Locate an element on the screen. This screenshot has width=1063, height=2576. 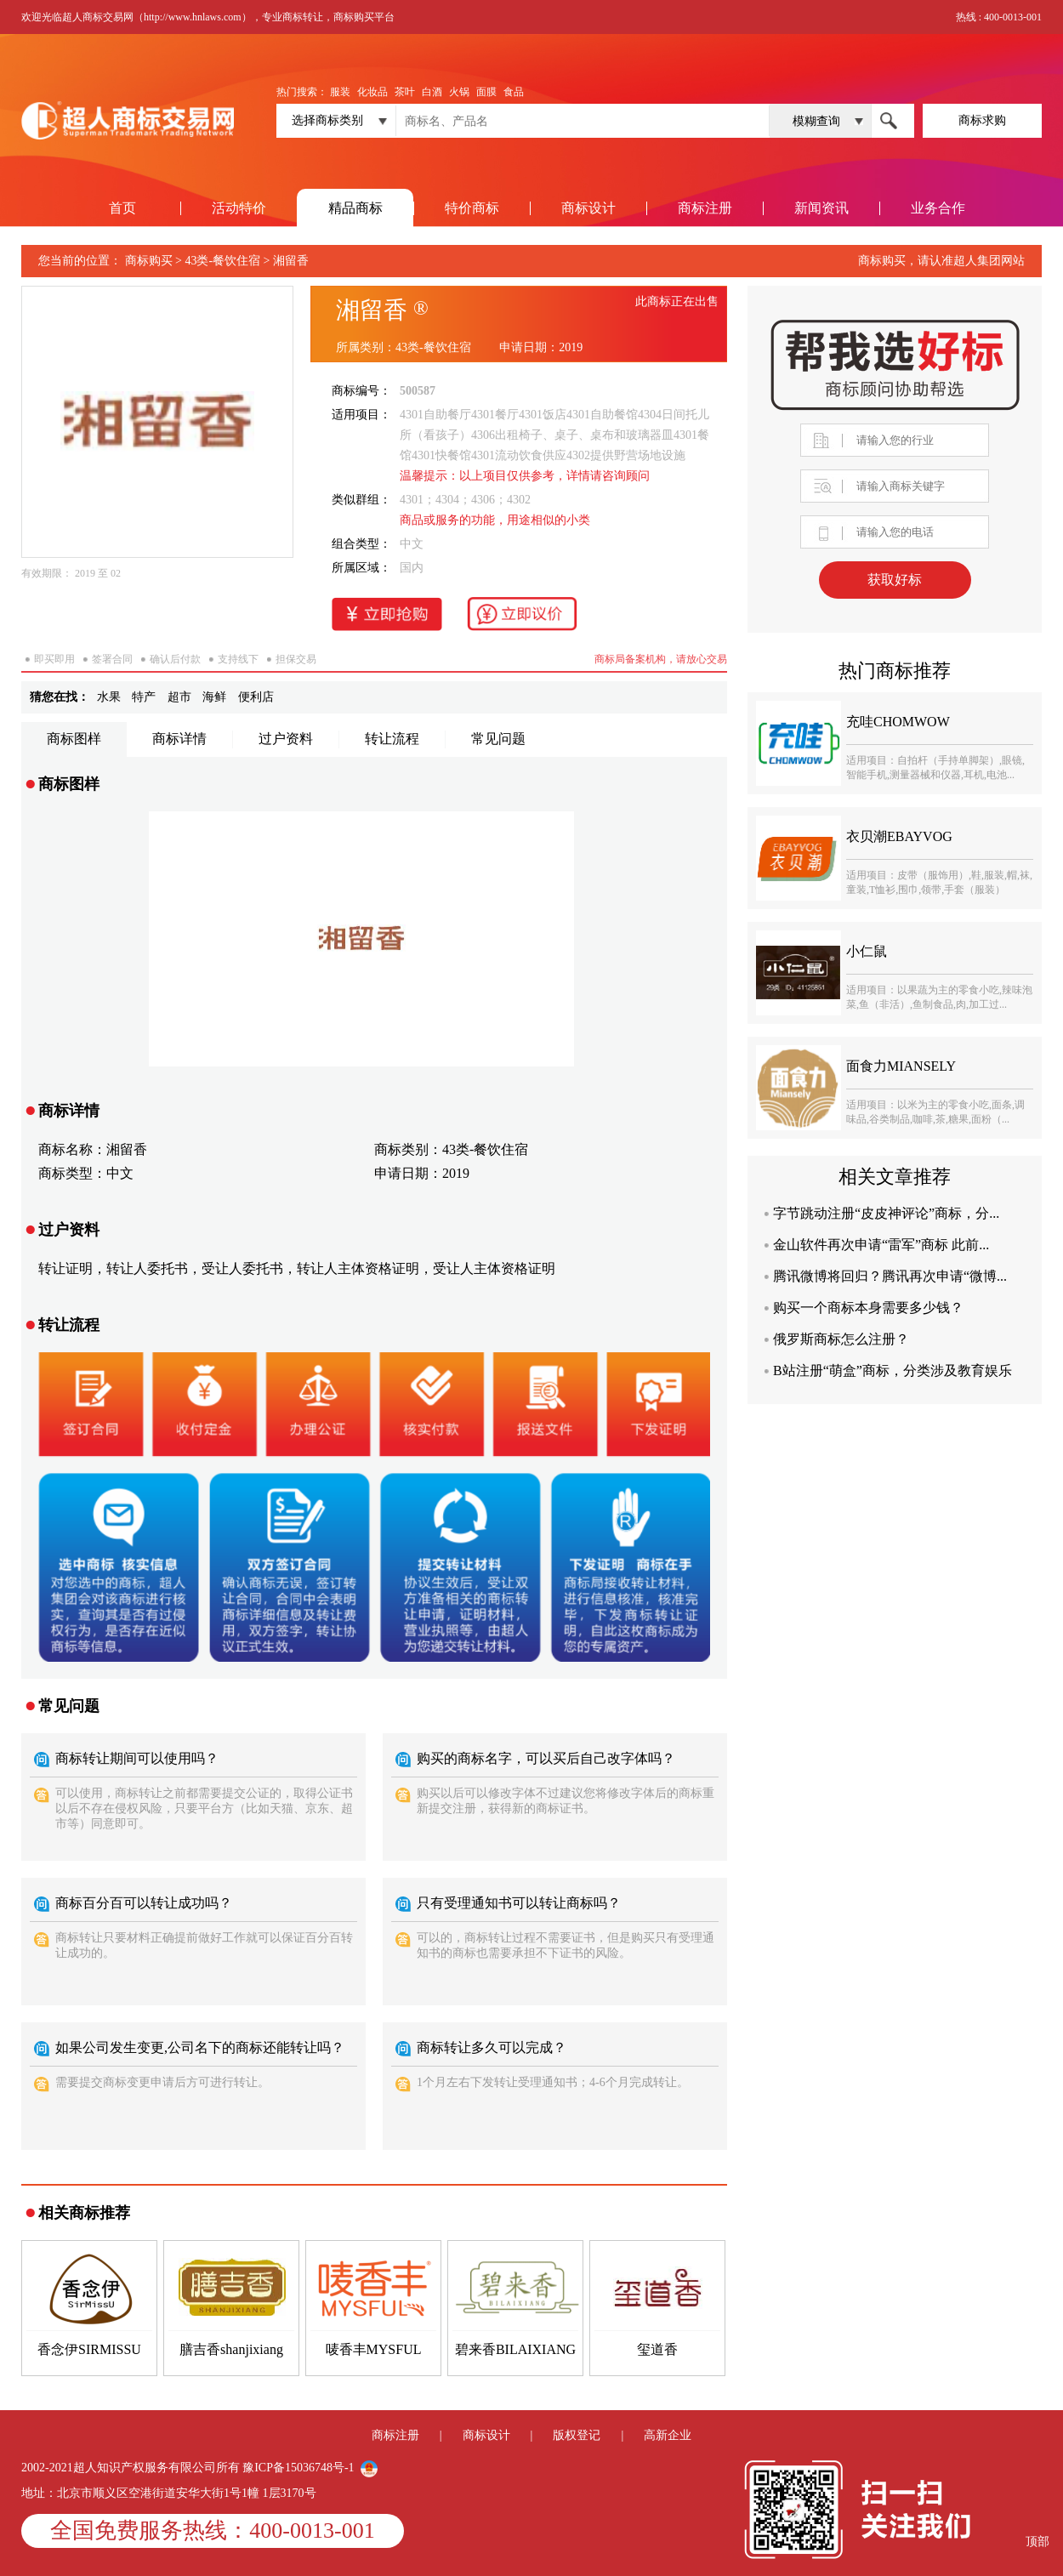
便利店 is located at coordinates (256, 697).